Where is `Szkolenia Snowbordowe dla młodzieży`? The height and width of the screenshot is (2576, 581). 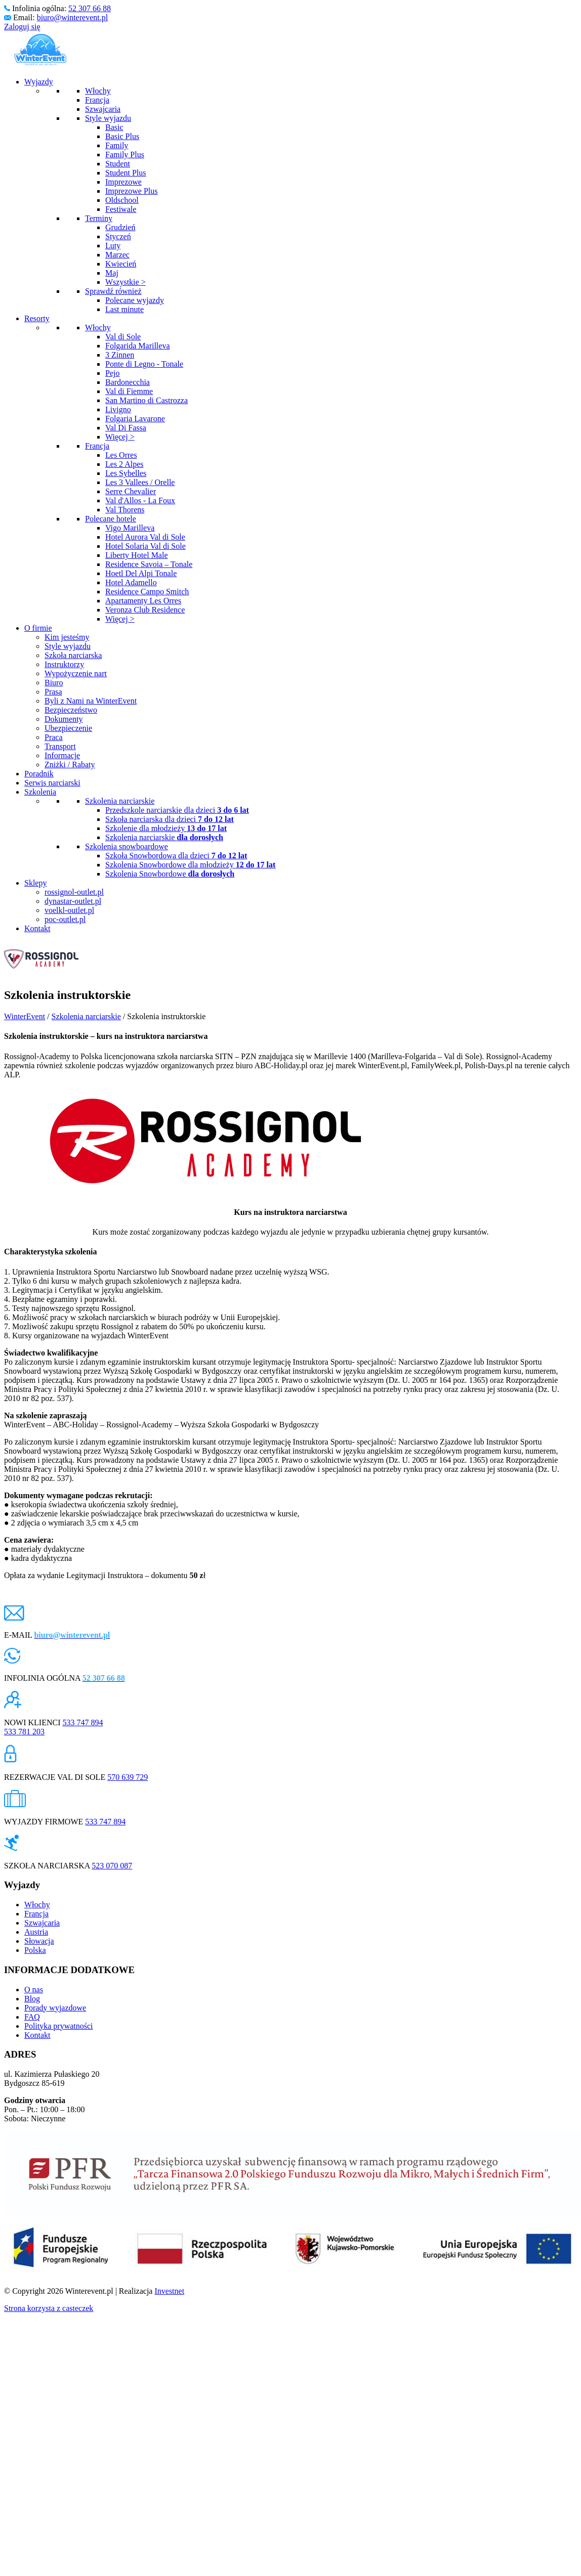 Szkolenia Snowbordowe dla młodzieży is located at coordinates (190, 864).